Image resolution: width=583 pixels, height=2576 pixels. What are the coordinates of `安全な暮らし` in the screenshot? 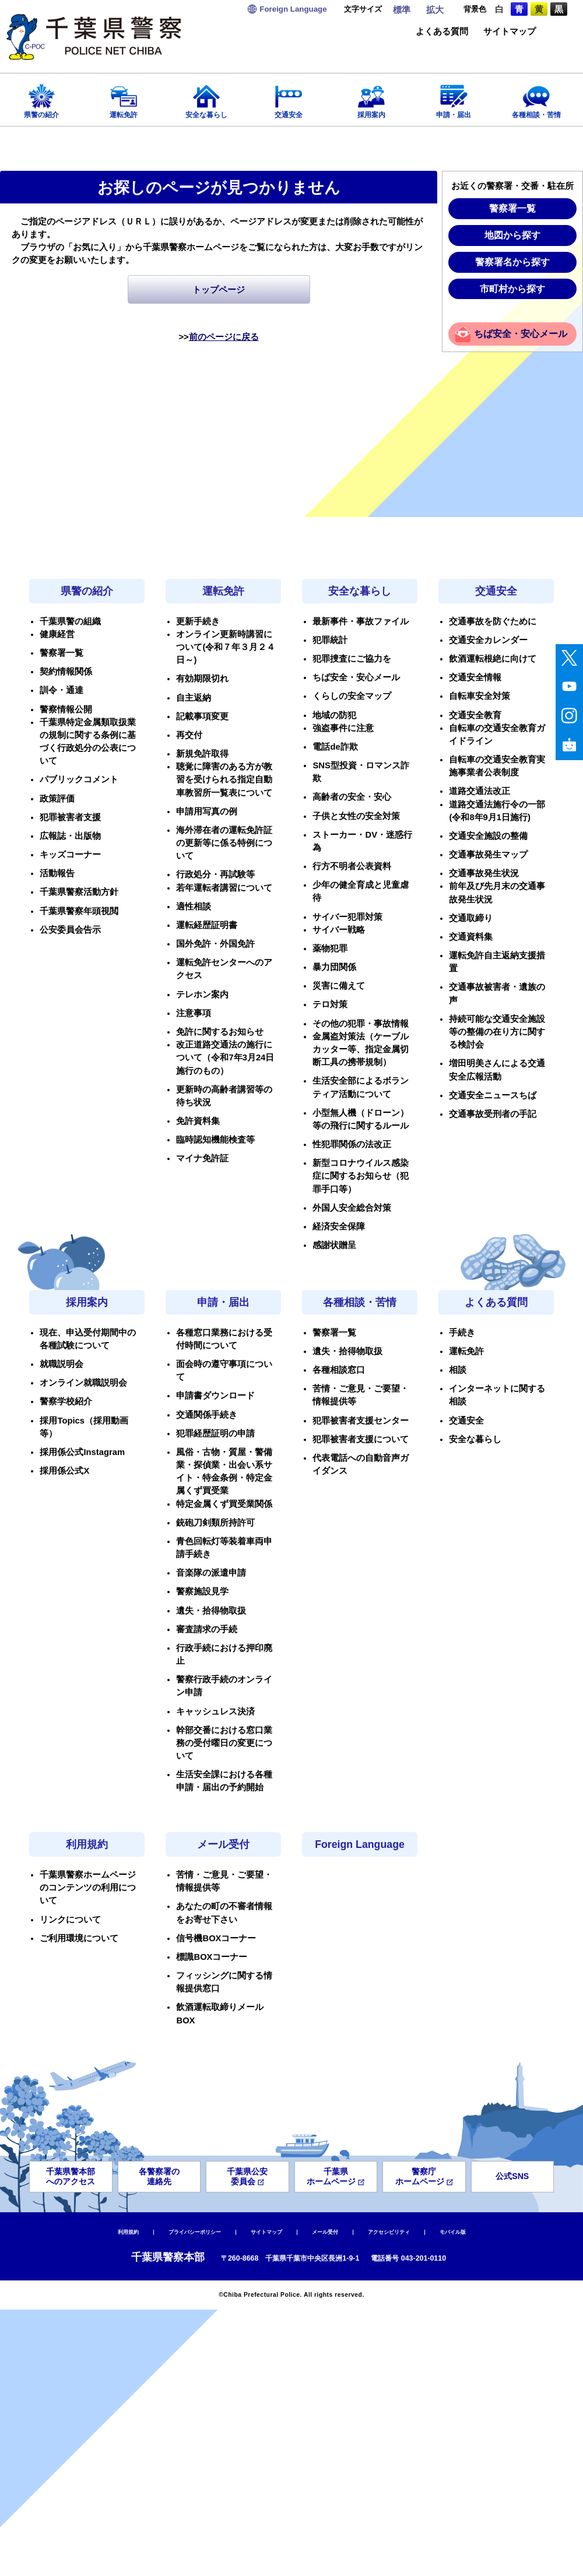 It's located at (206, 97).